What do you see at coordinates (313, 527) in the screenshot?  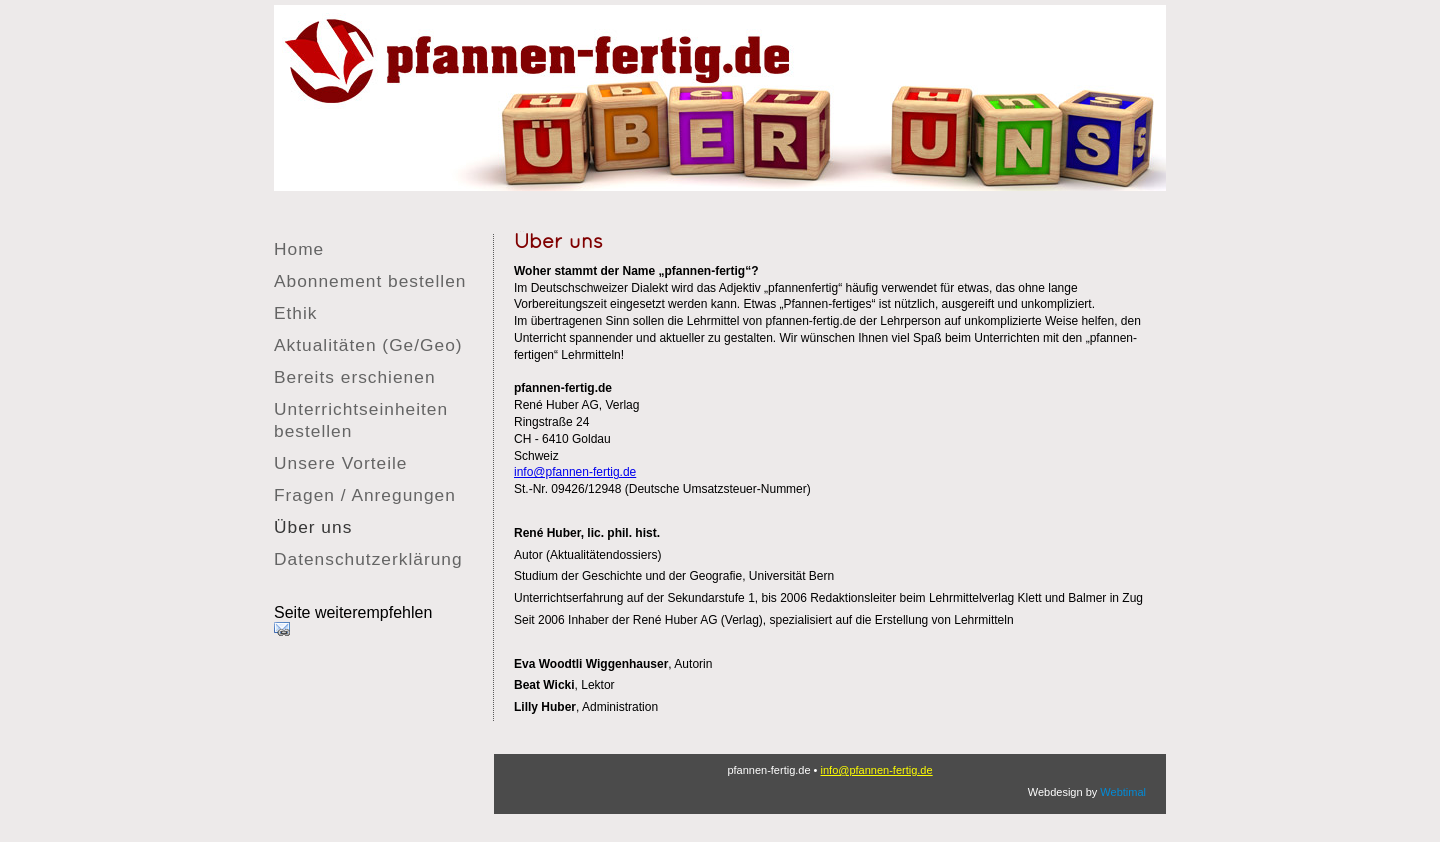 I see `Über uns` at bounding box center [313, 527].